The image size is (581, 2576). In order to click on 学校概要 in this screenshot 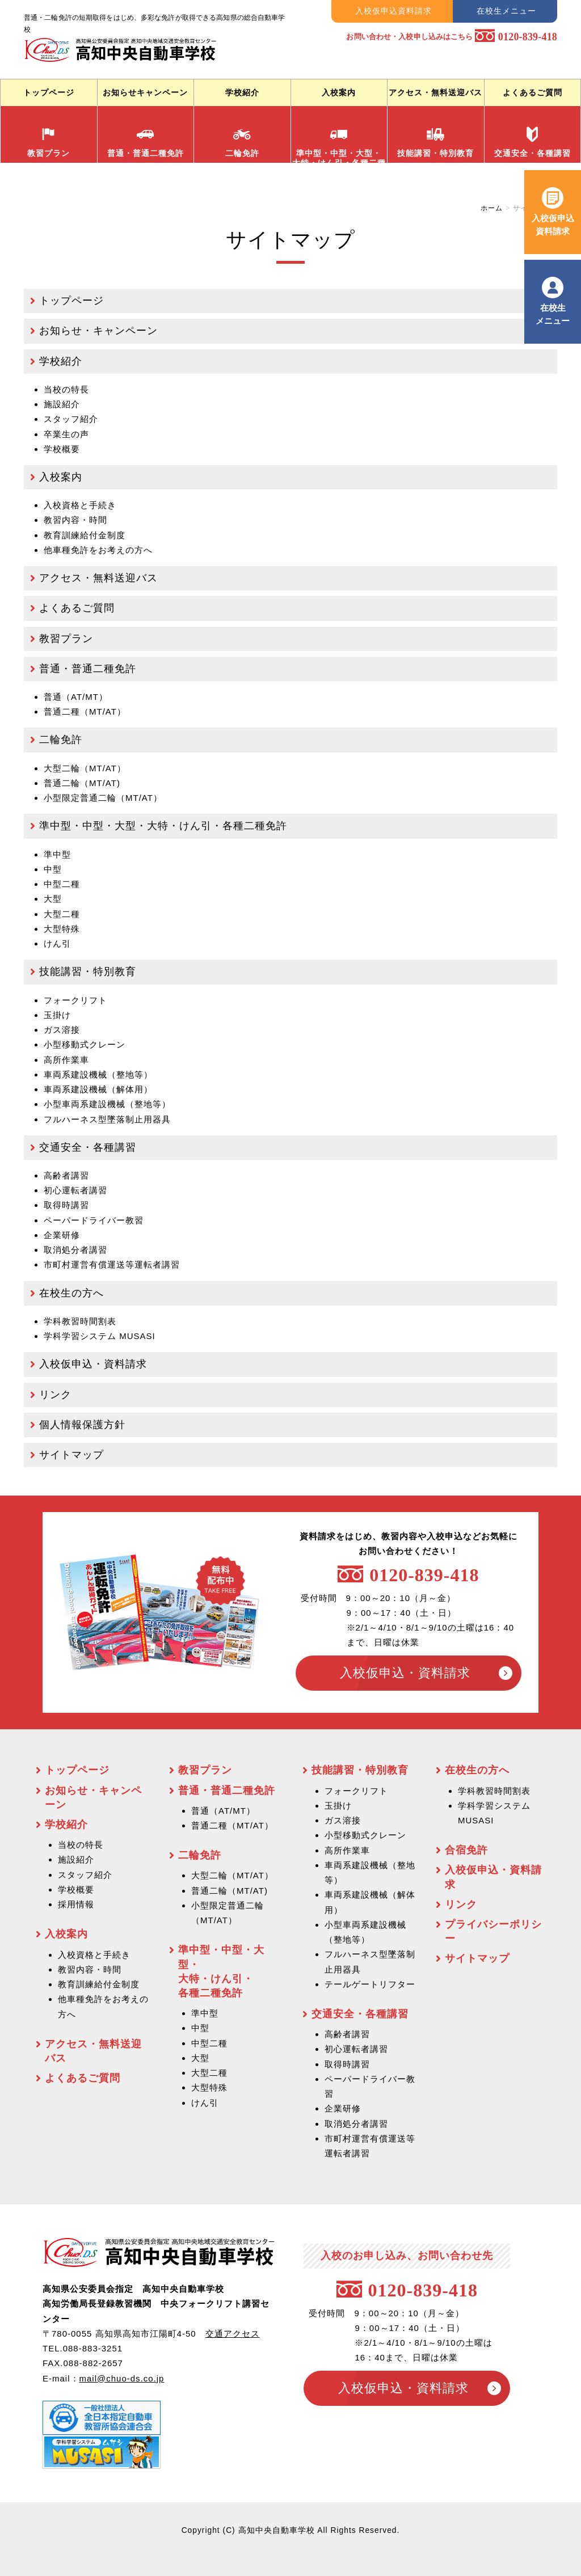, I will do `click(62, 449)`.